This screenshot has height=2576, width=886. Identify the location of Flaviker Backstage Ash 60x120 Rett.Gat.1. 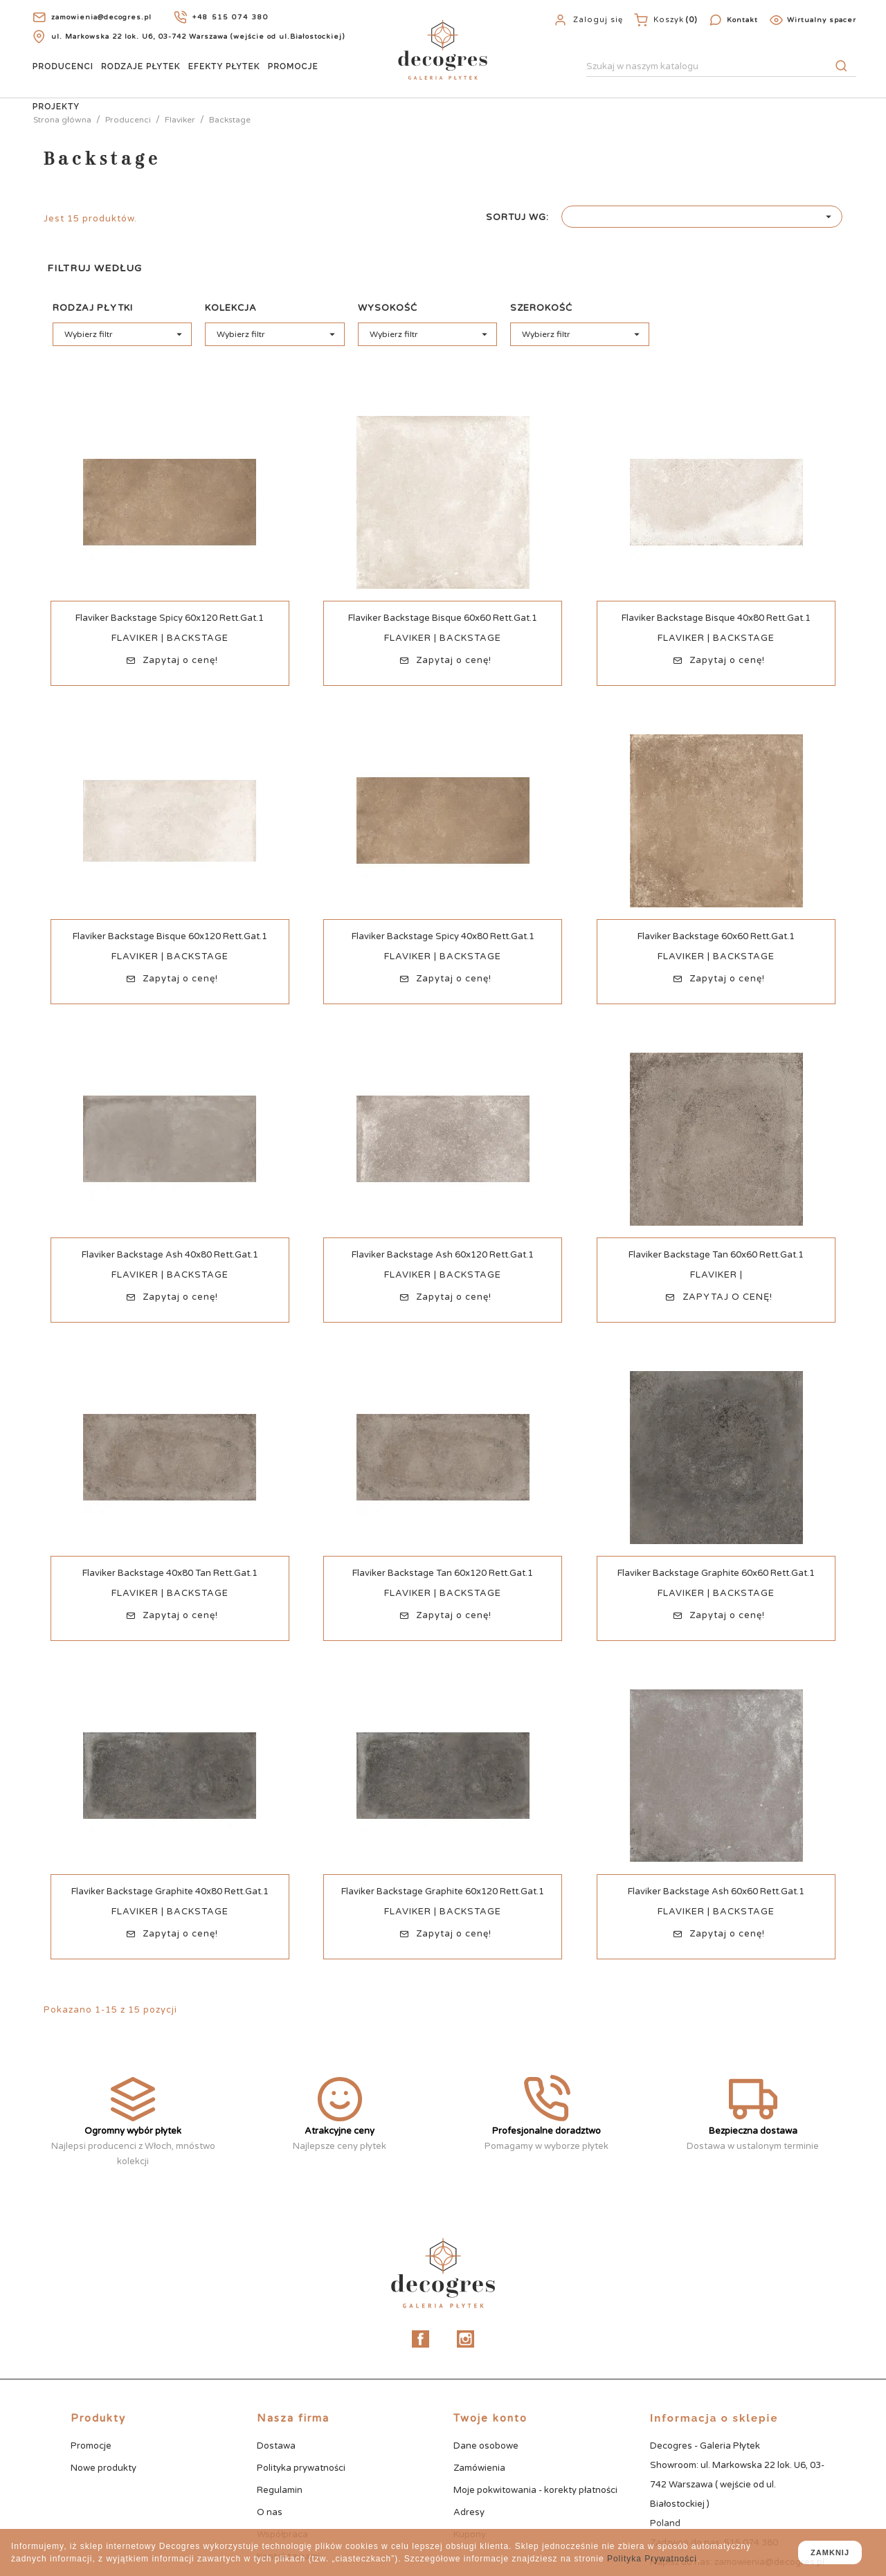
(443, 1254).